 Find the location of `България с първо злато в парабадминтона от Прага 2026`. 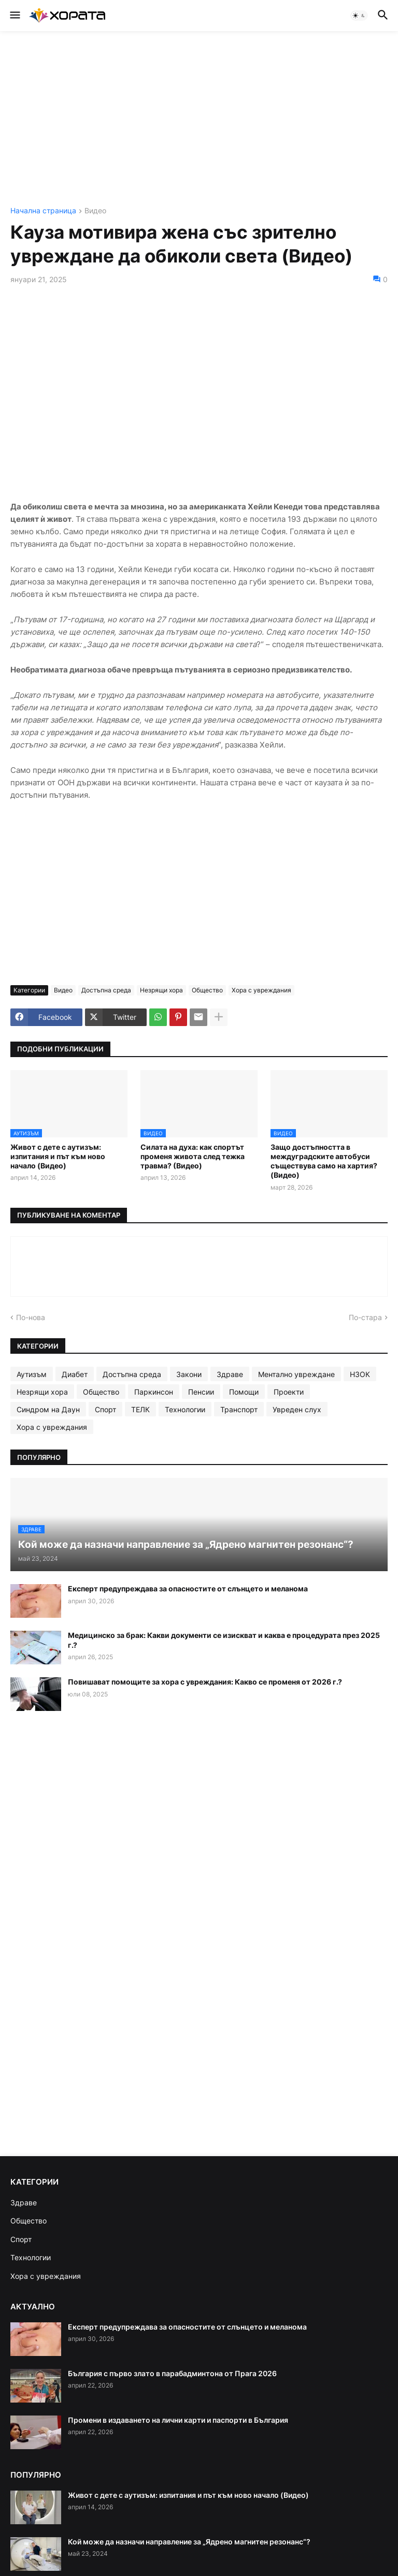

България с първо злато в парабадминтона от Прага 2026 is located at coordinates (172, 2373).